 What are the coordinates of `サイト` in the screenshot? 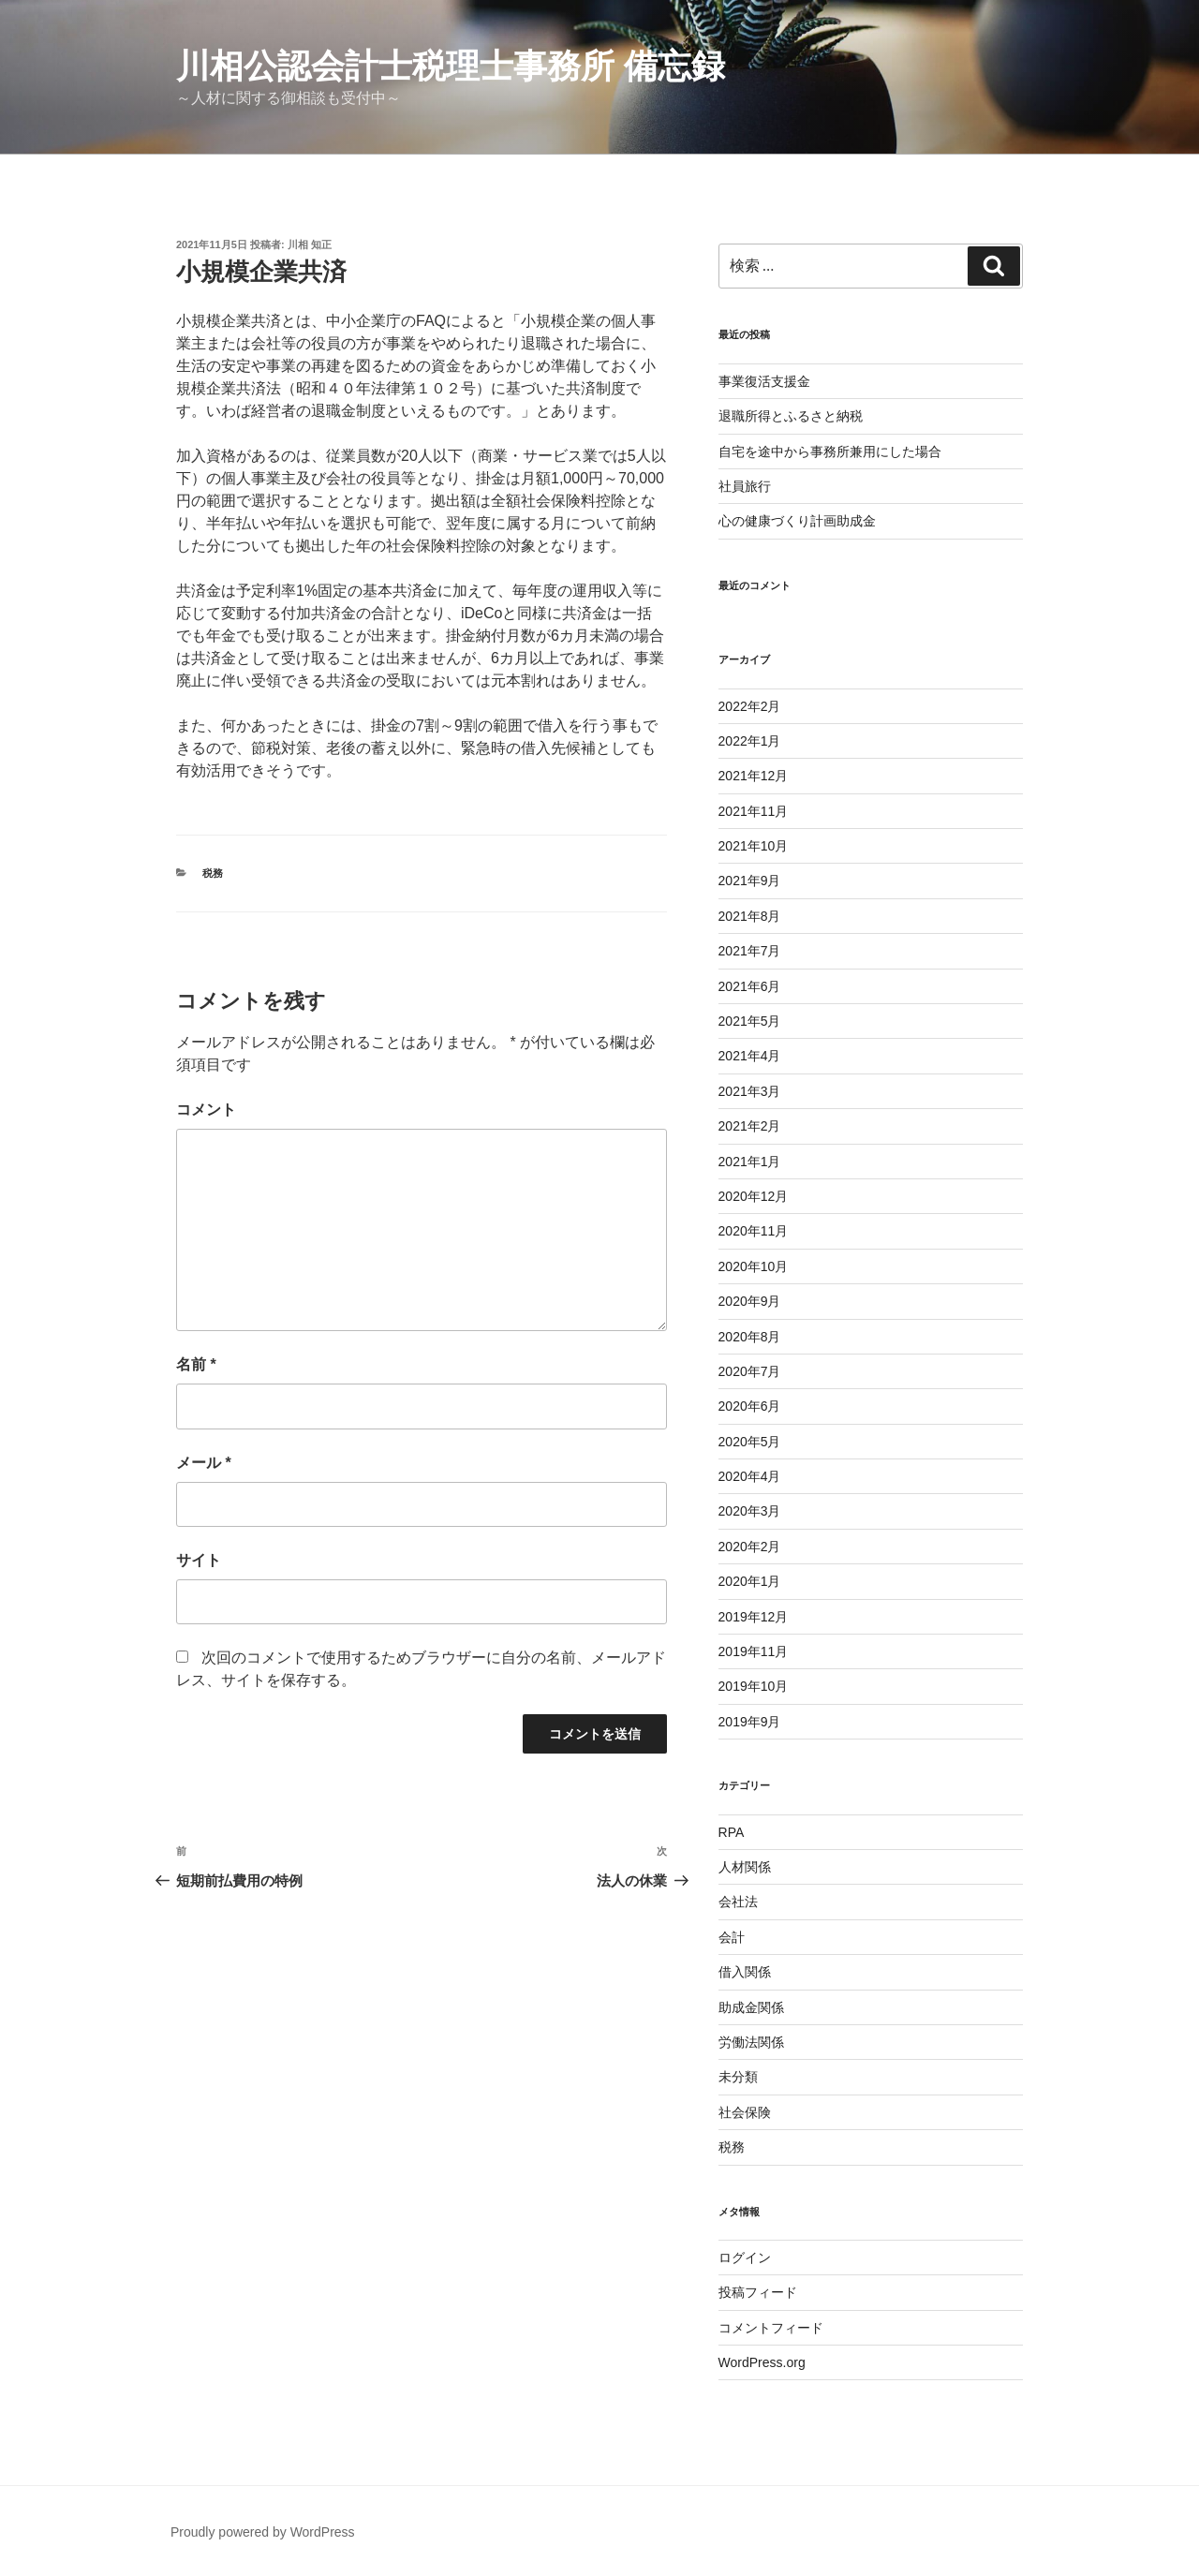 It's located at (198, 1560).